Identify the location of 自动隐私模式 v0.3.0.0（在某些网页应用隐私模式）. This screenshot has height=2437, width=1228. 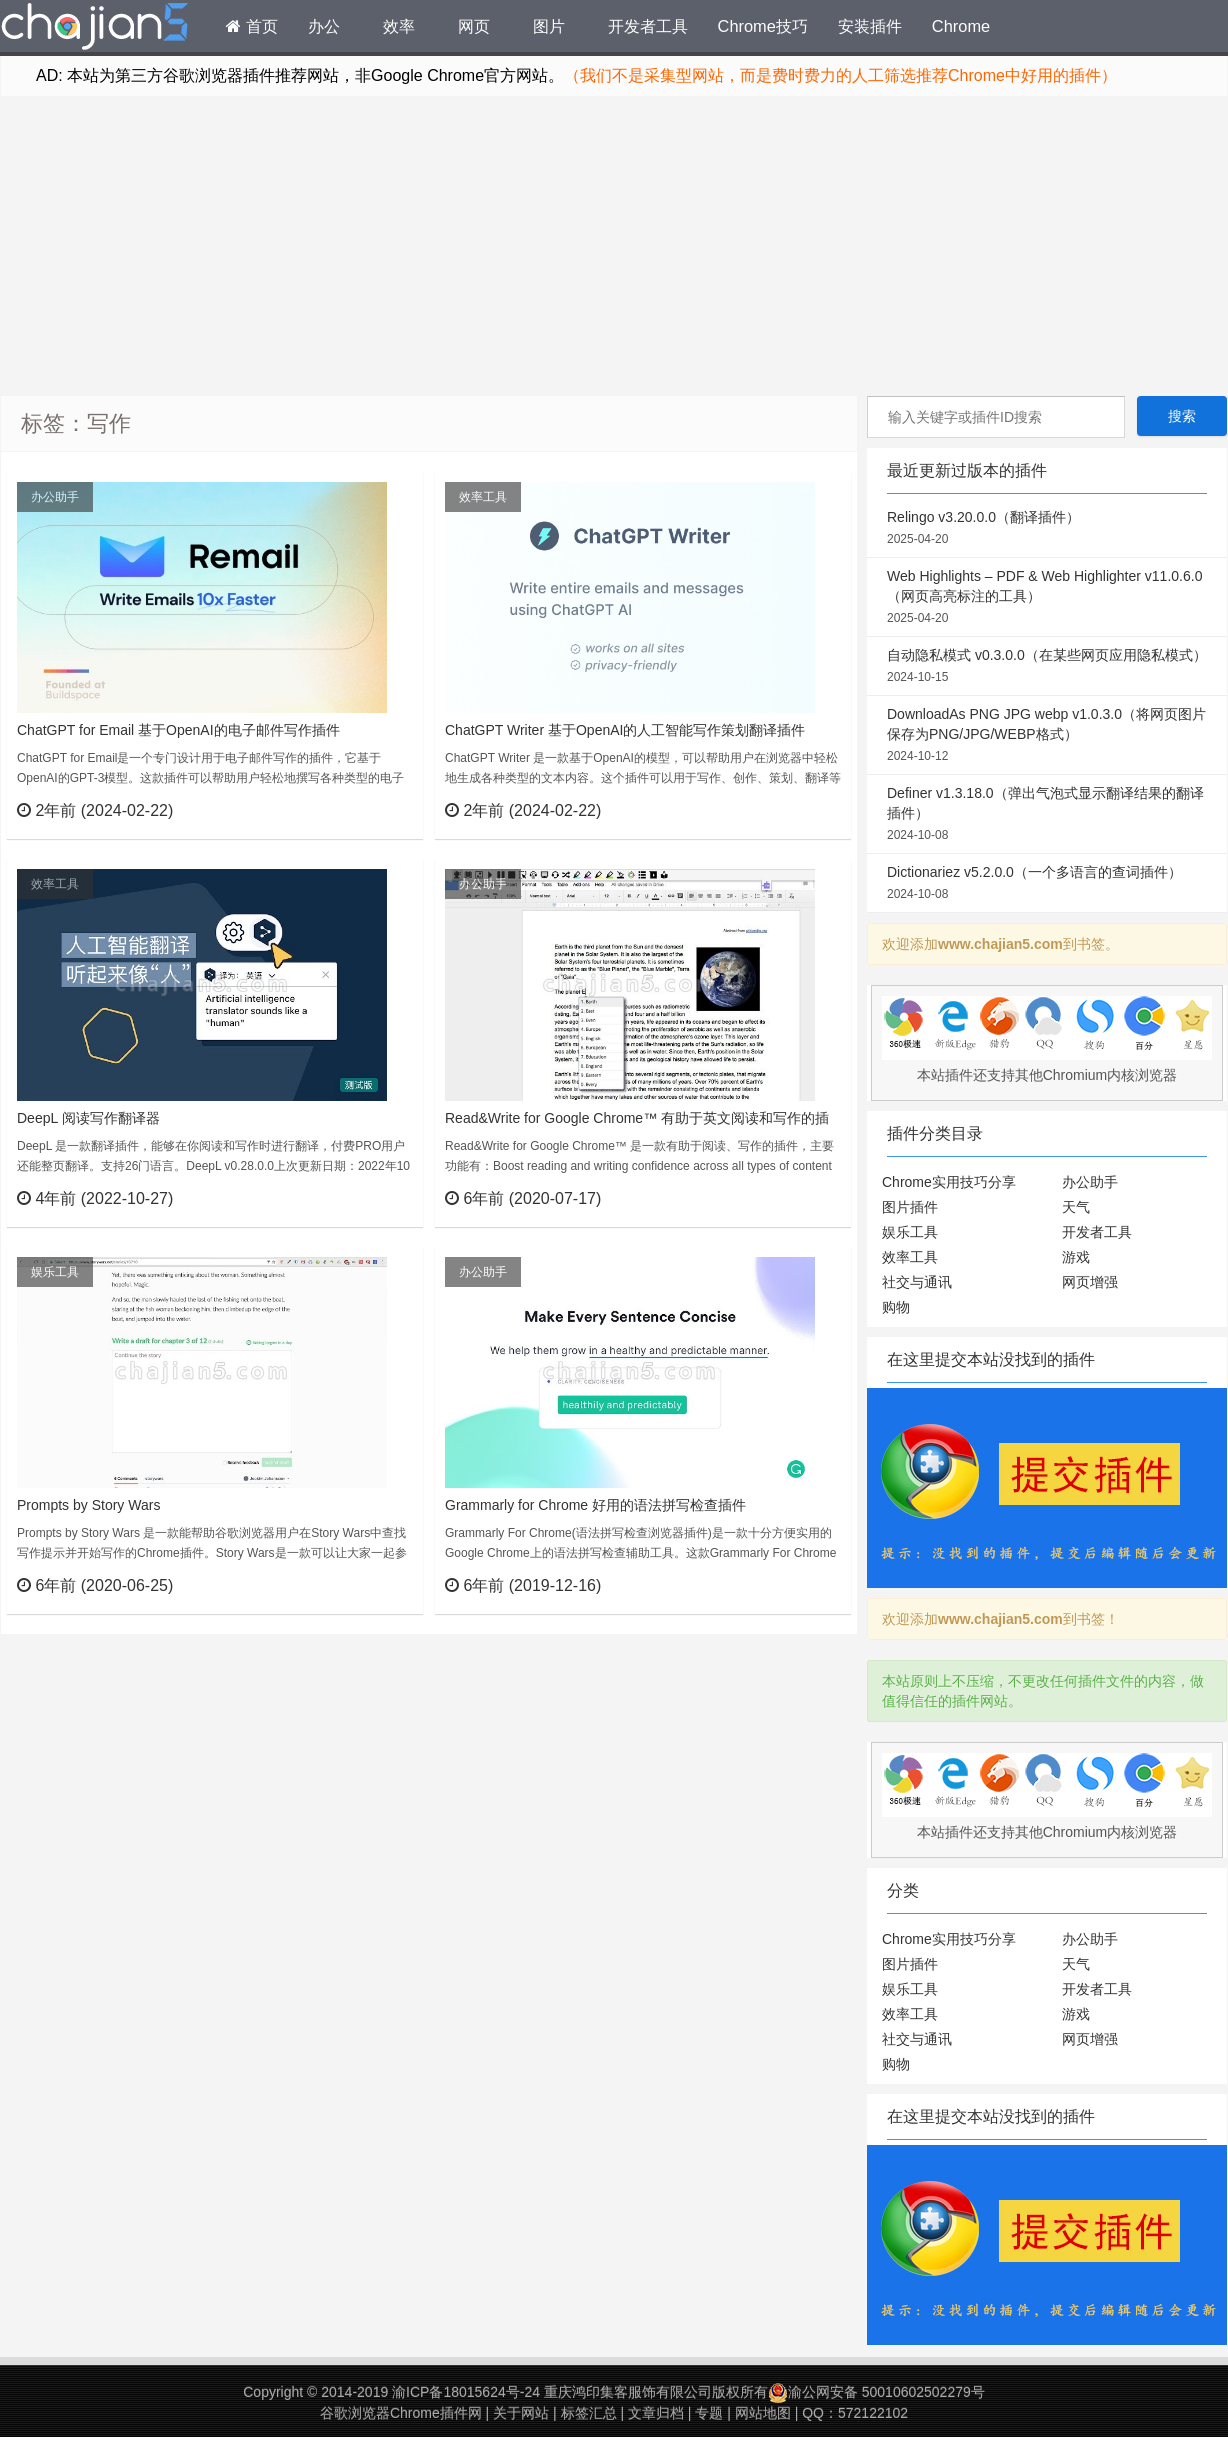
(1047, 667).